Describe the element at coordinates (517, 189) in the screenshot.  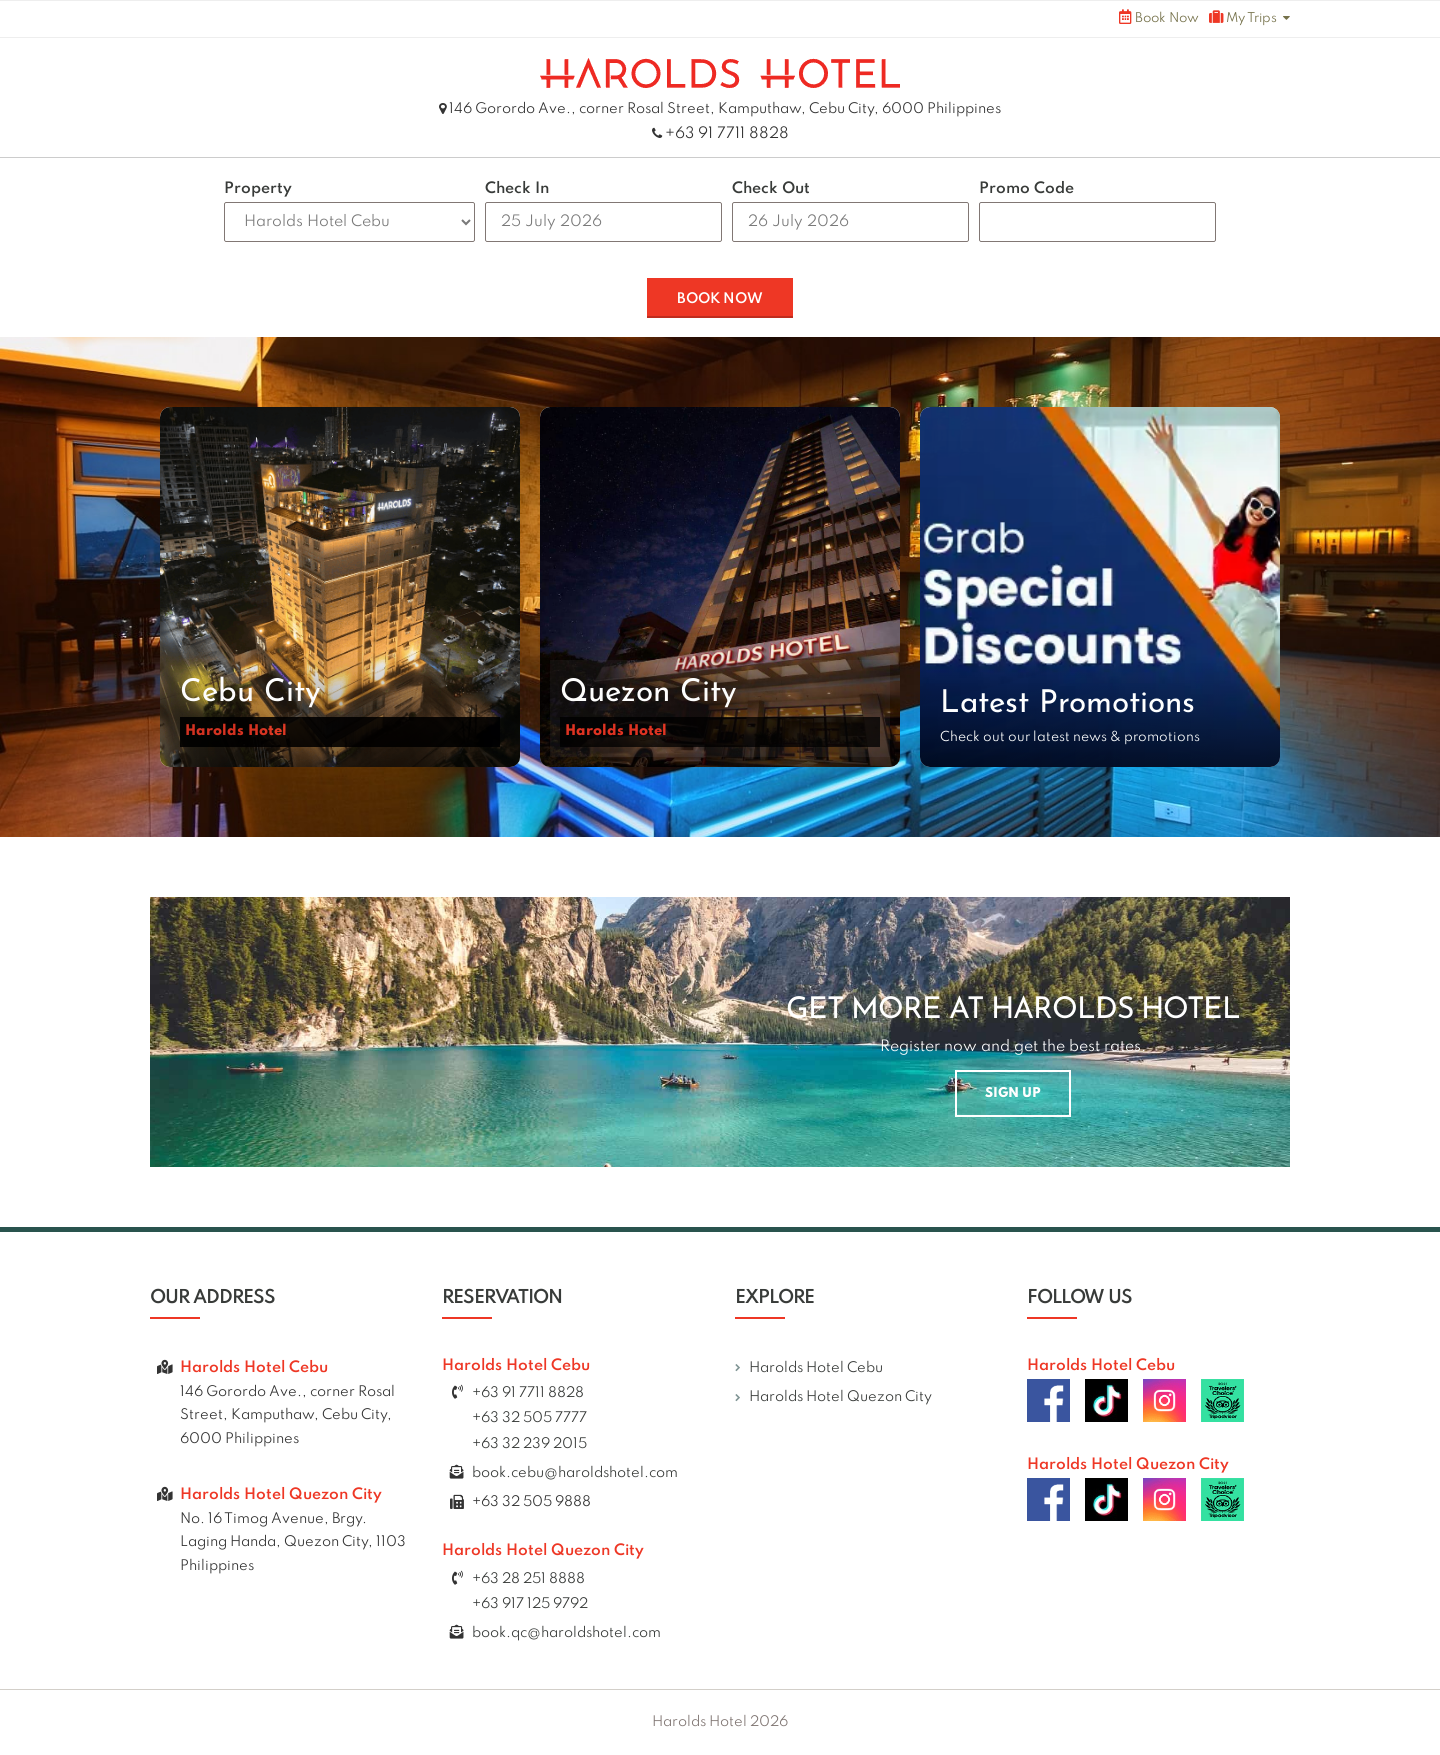
I see `Check In` at that location.